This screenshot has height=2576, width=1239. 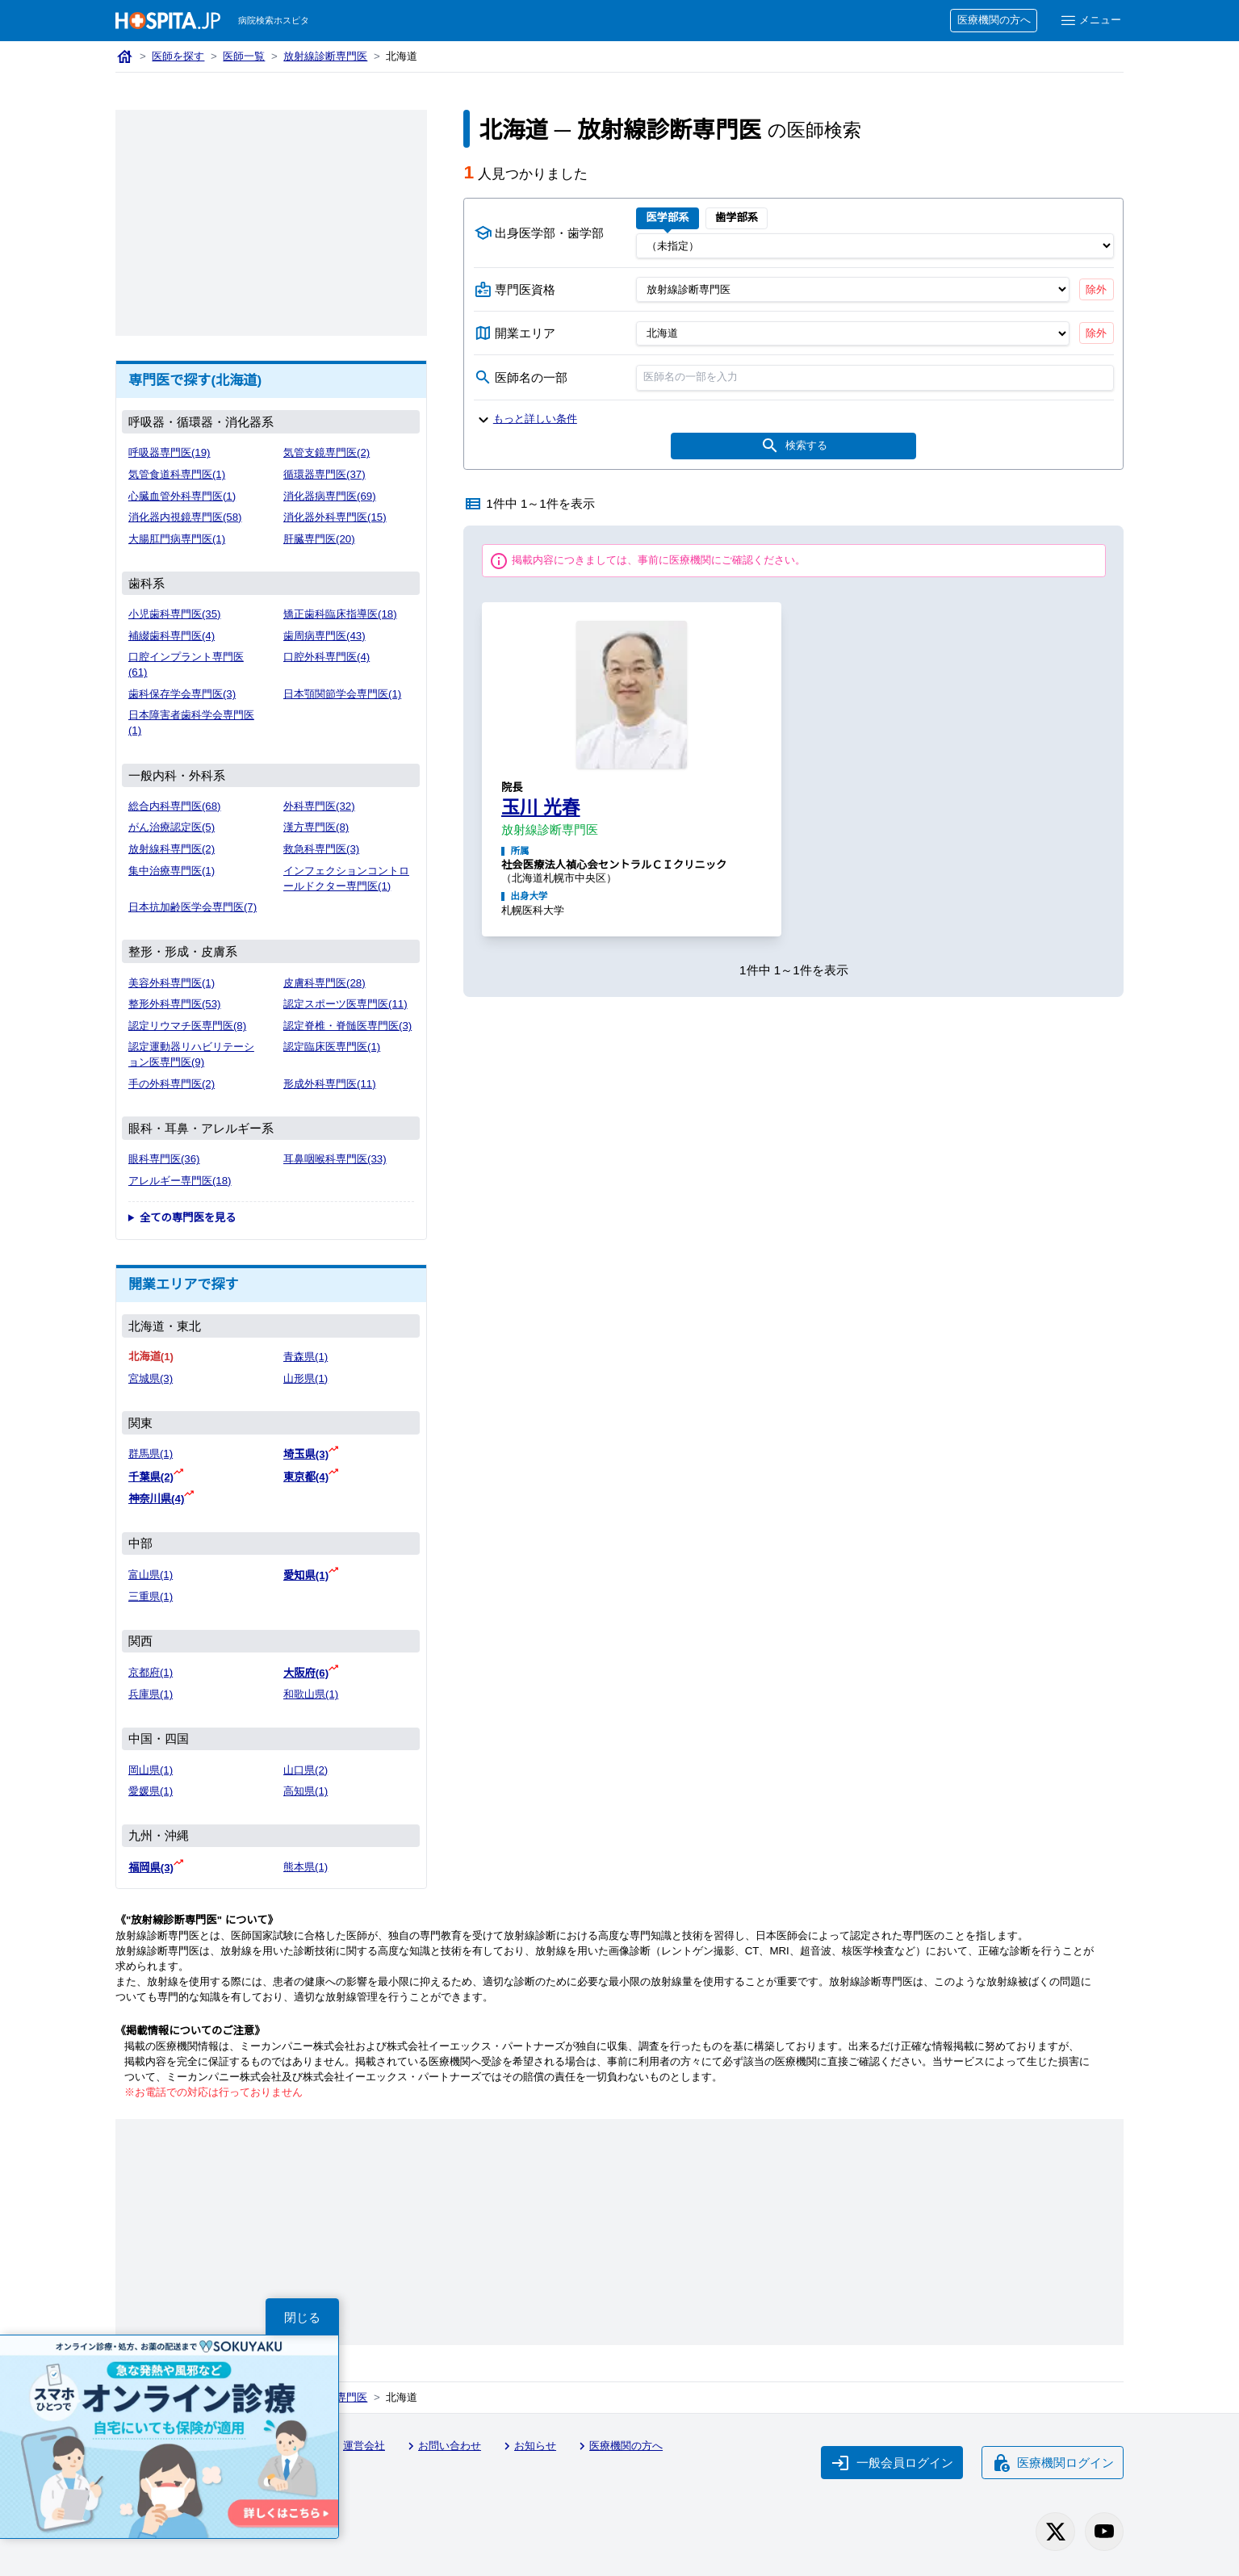 What do you see at coordinates (306, 1454) in the screenshot?
I see `埼玉県(3)` at bounding box center [306, 1454].